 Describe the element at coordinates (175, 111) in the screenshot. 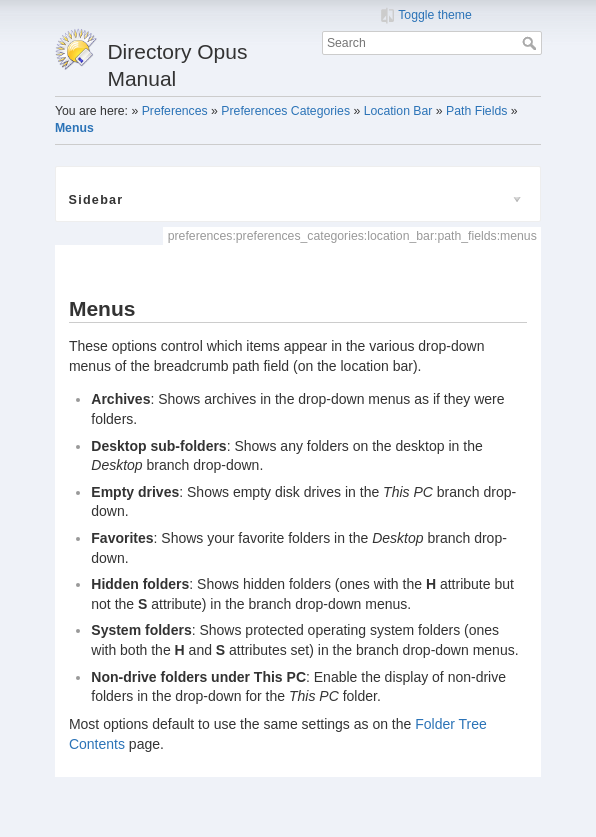

I see `Preferences` at that location.